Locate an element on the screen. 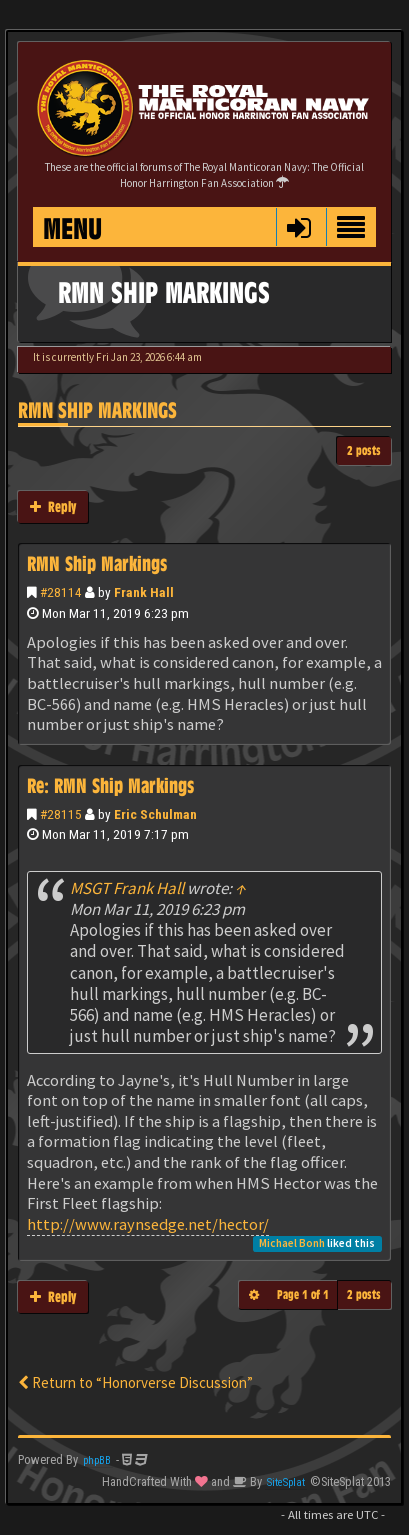 This screenshot has width=409, height=1535. 2 posts is located at coordinates (364, 450).